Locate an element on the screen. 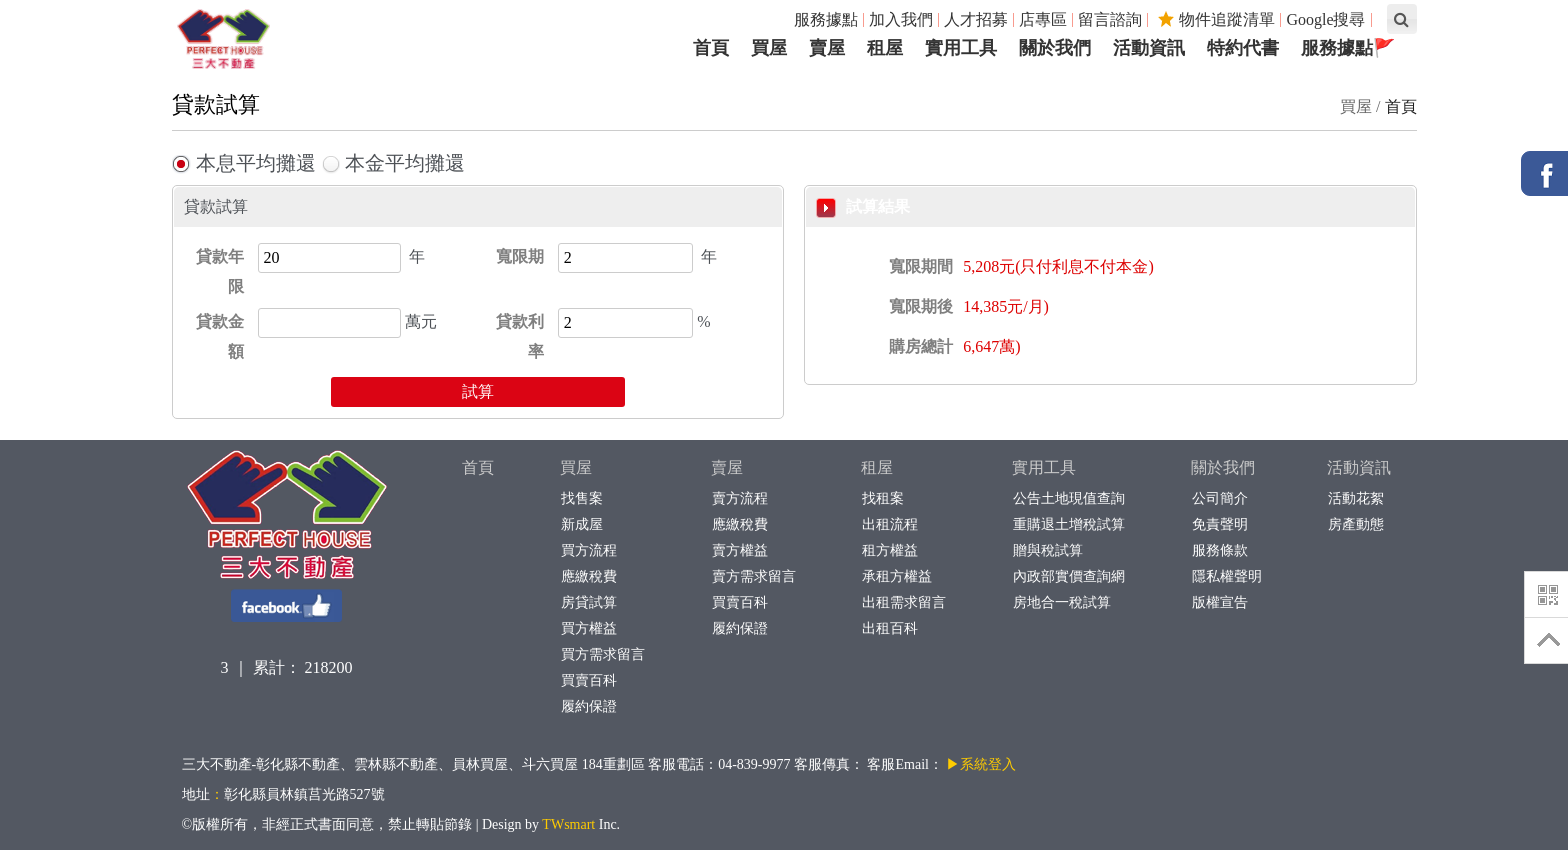 This screenshot has height=850, width=1568. 房地合一稅試算 is located at coordinates (1061, 602).